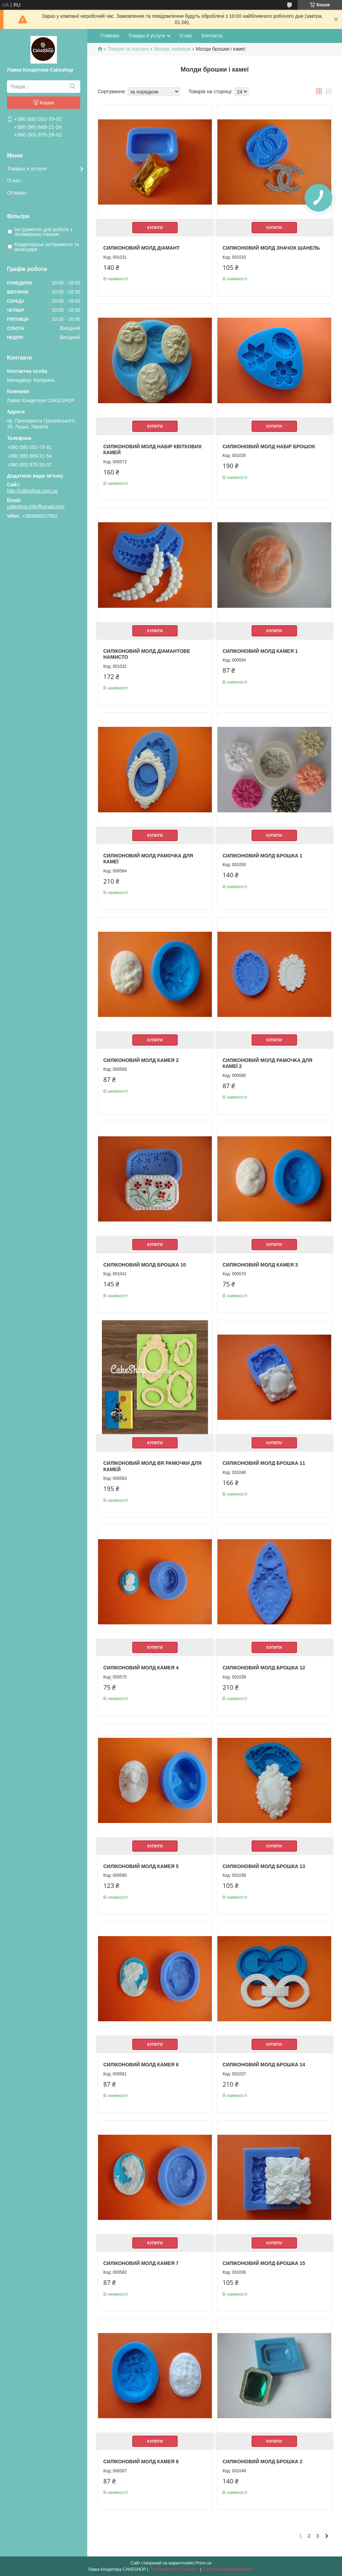 The width and height of the screenshot is (342, 2576). I want to click on Товары и услуги, so click(26, 168).